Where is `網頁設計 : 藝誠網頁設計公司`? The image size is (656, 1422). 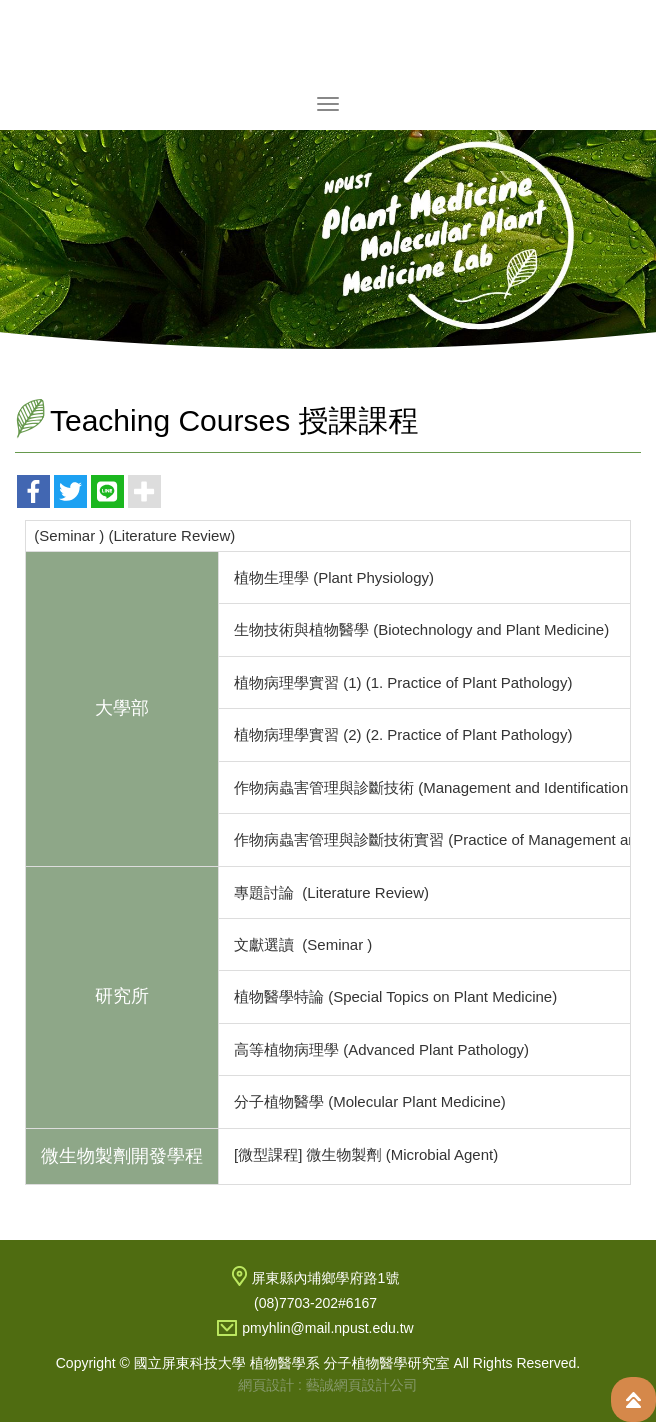 網頁設計 : 藝誠網頁設計公司 is located at coordinates (328, 1385).